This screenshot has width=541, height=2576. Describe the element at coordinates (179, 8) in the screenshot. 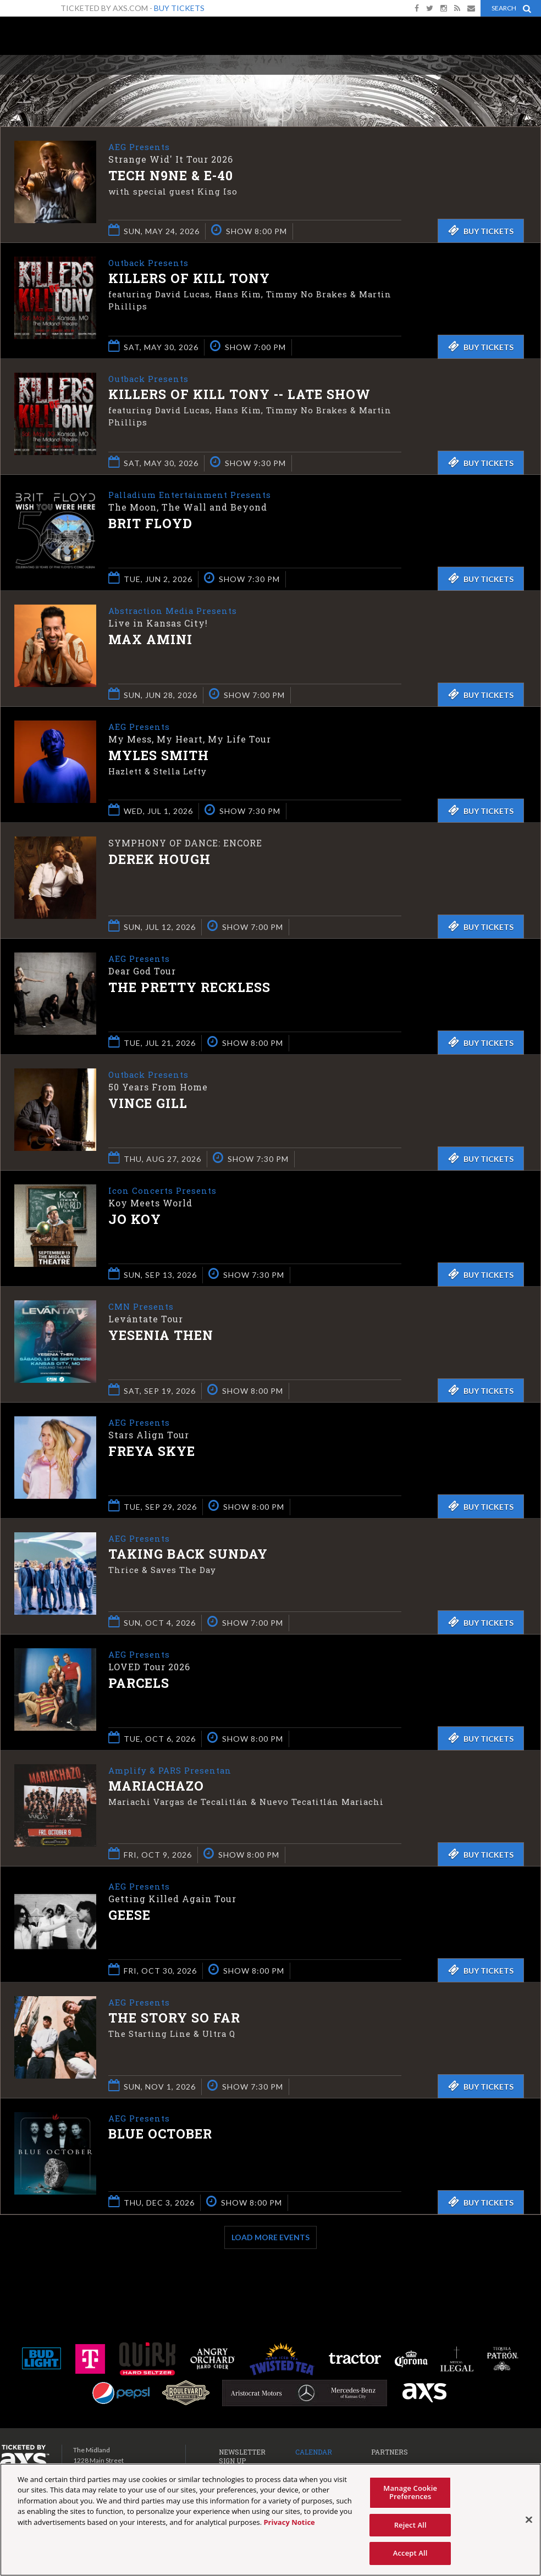

I see `Buy Tickets` at that location.